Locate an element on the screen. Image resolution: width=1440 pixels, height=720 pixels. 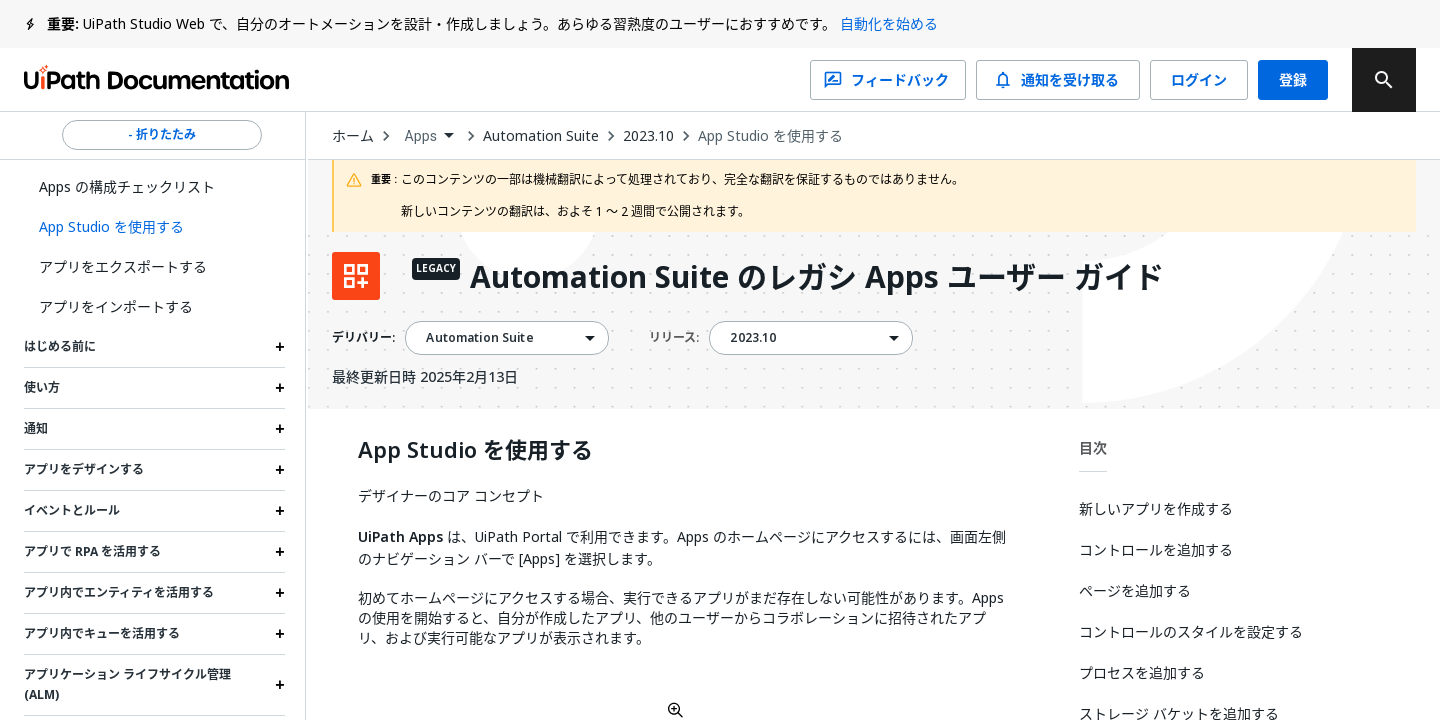
目次 is located at coordinates (1093, 447).